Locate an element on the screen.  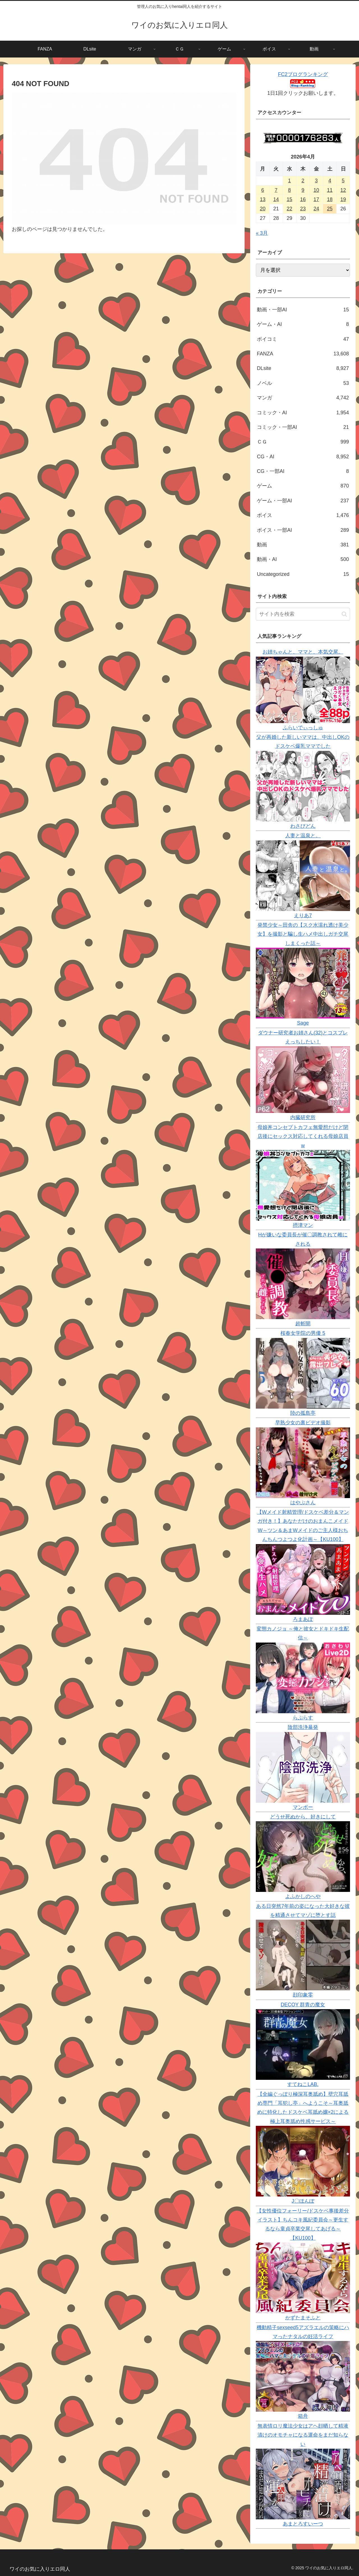
FC2ブログランキング is located at coordinates (303, 74).